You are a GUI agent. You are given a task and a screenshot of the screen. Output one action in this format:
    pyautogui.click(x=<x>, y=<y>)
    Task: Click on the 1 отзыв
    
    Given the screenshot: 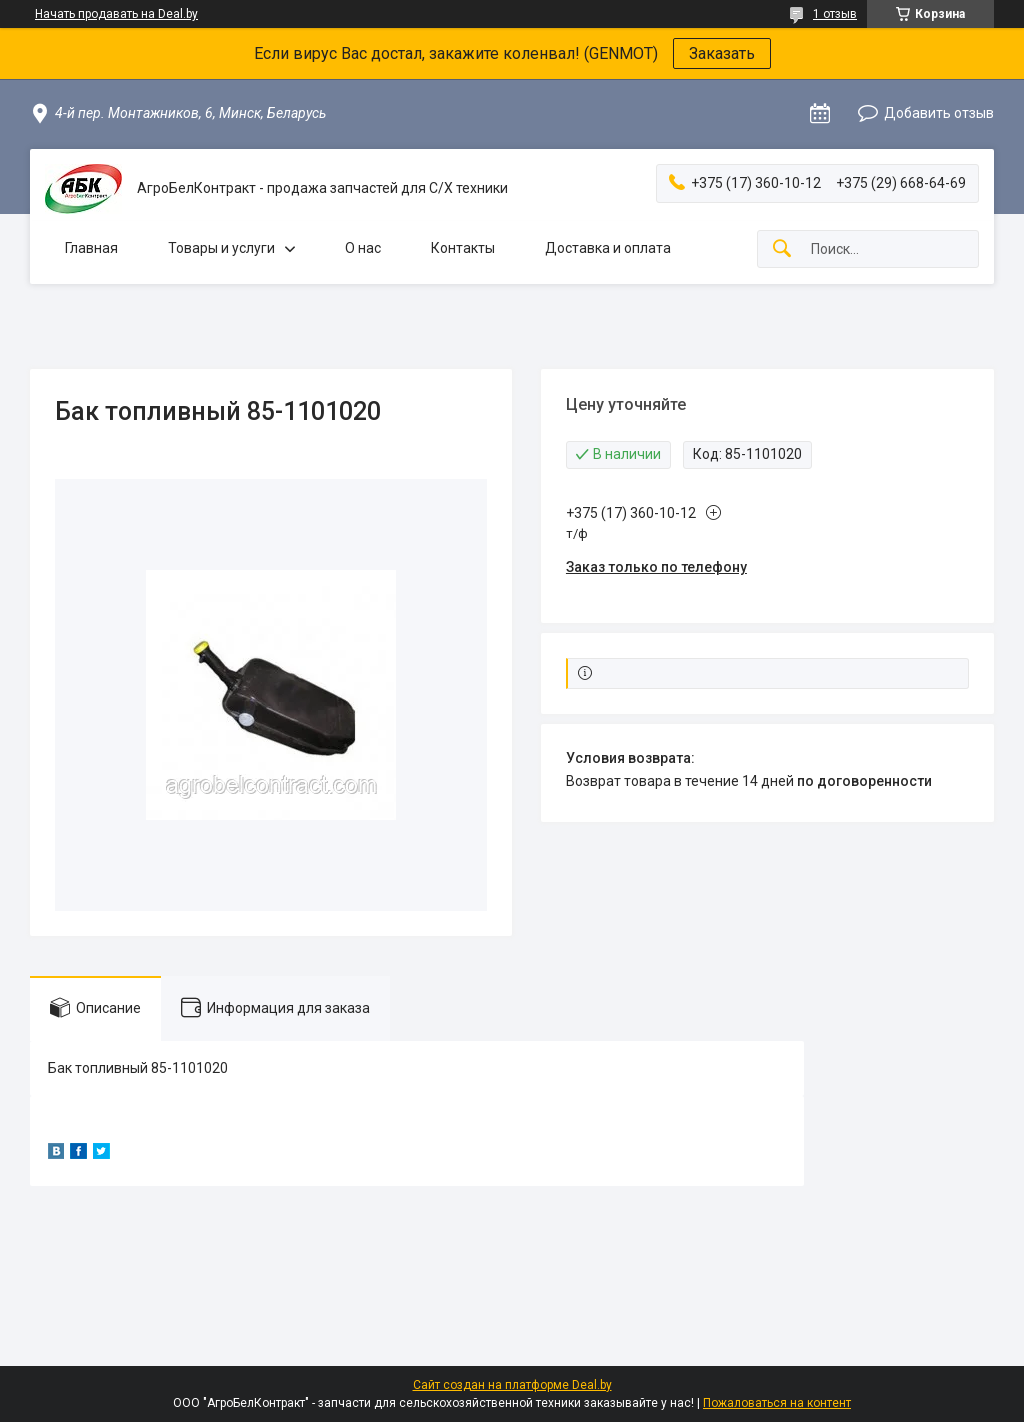 What is the action you would take?
    pyautogui.click(x=835, y=14)
    